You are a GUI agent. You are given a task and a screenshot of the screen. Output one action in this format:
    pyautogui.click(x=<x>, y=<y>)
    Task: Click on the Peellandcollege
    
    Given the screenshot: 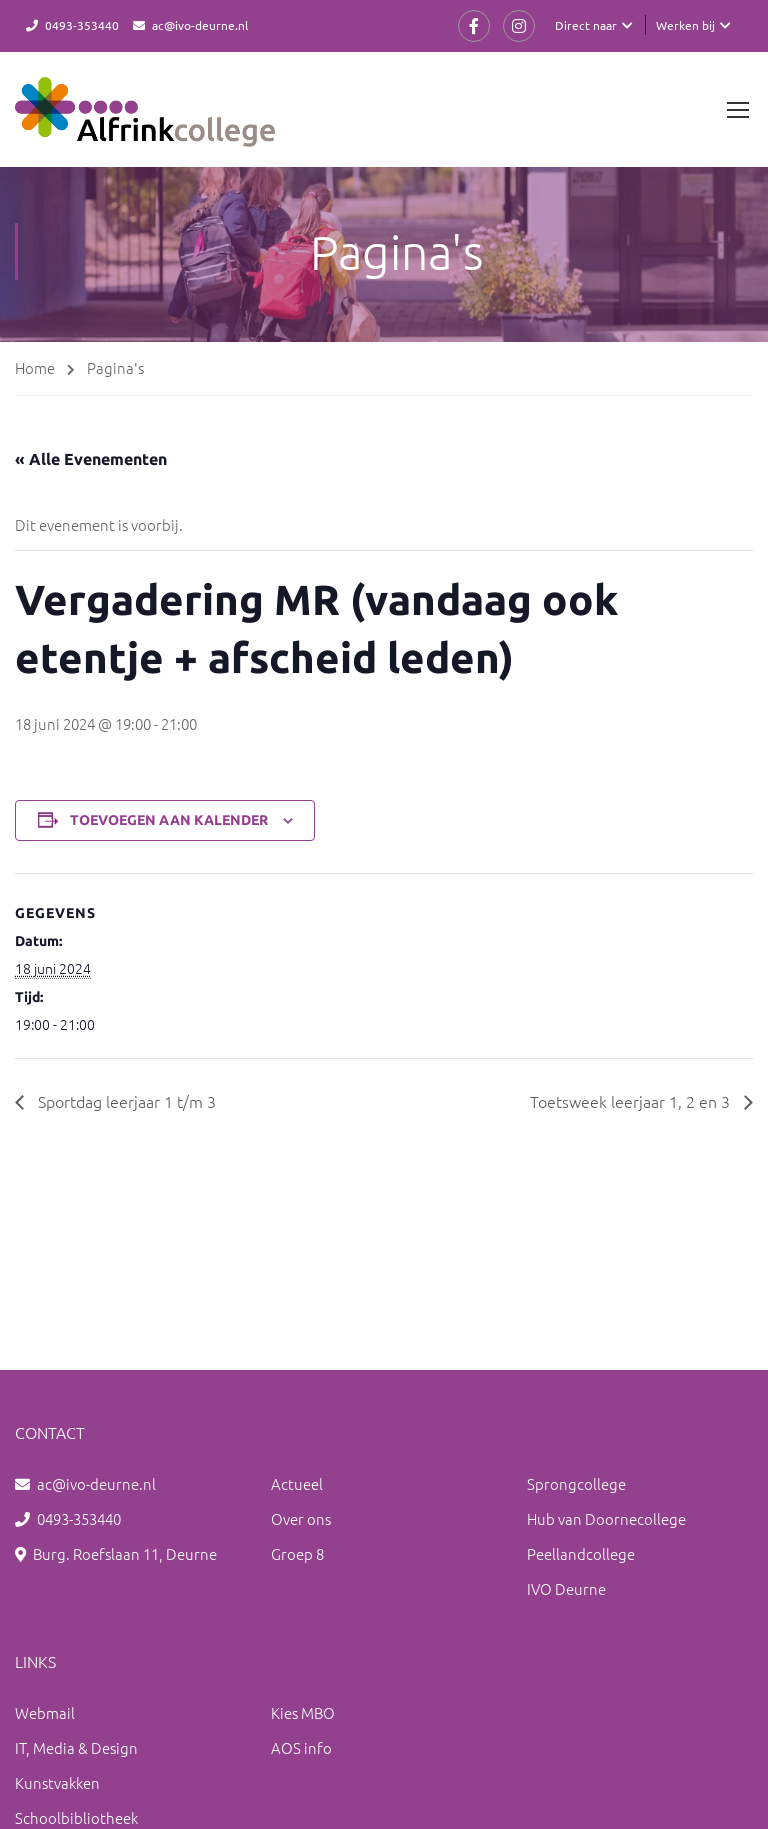 What is the action you would take?
    pyautogui.click(x=581, y=1553)
    